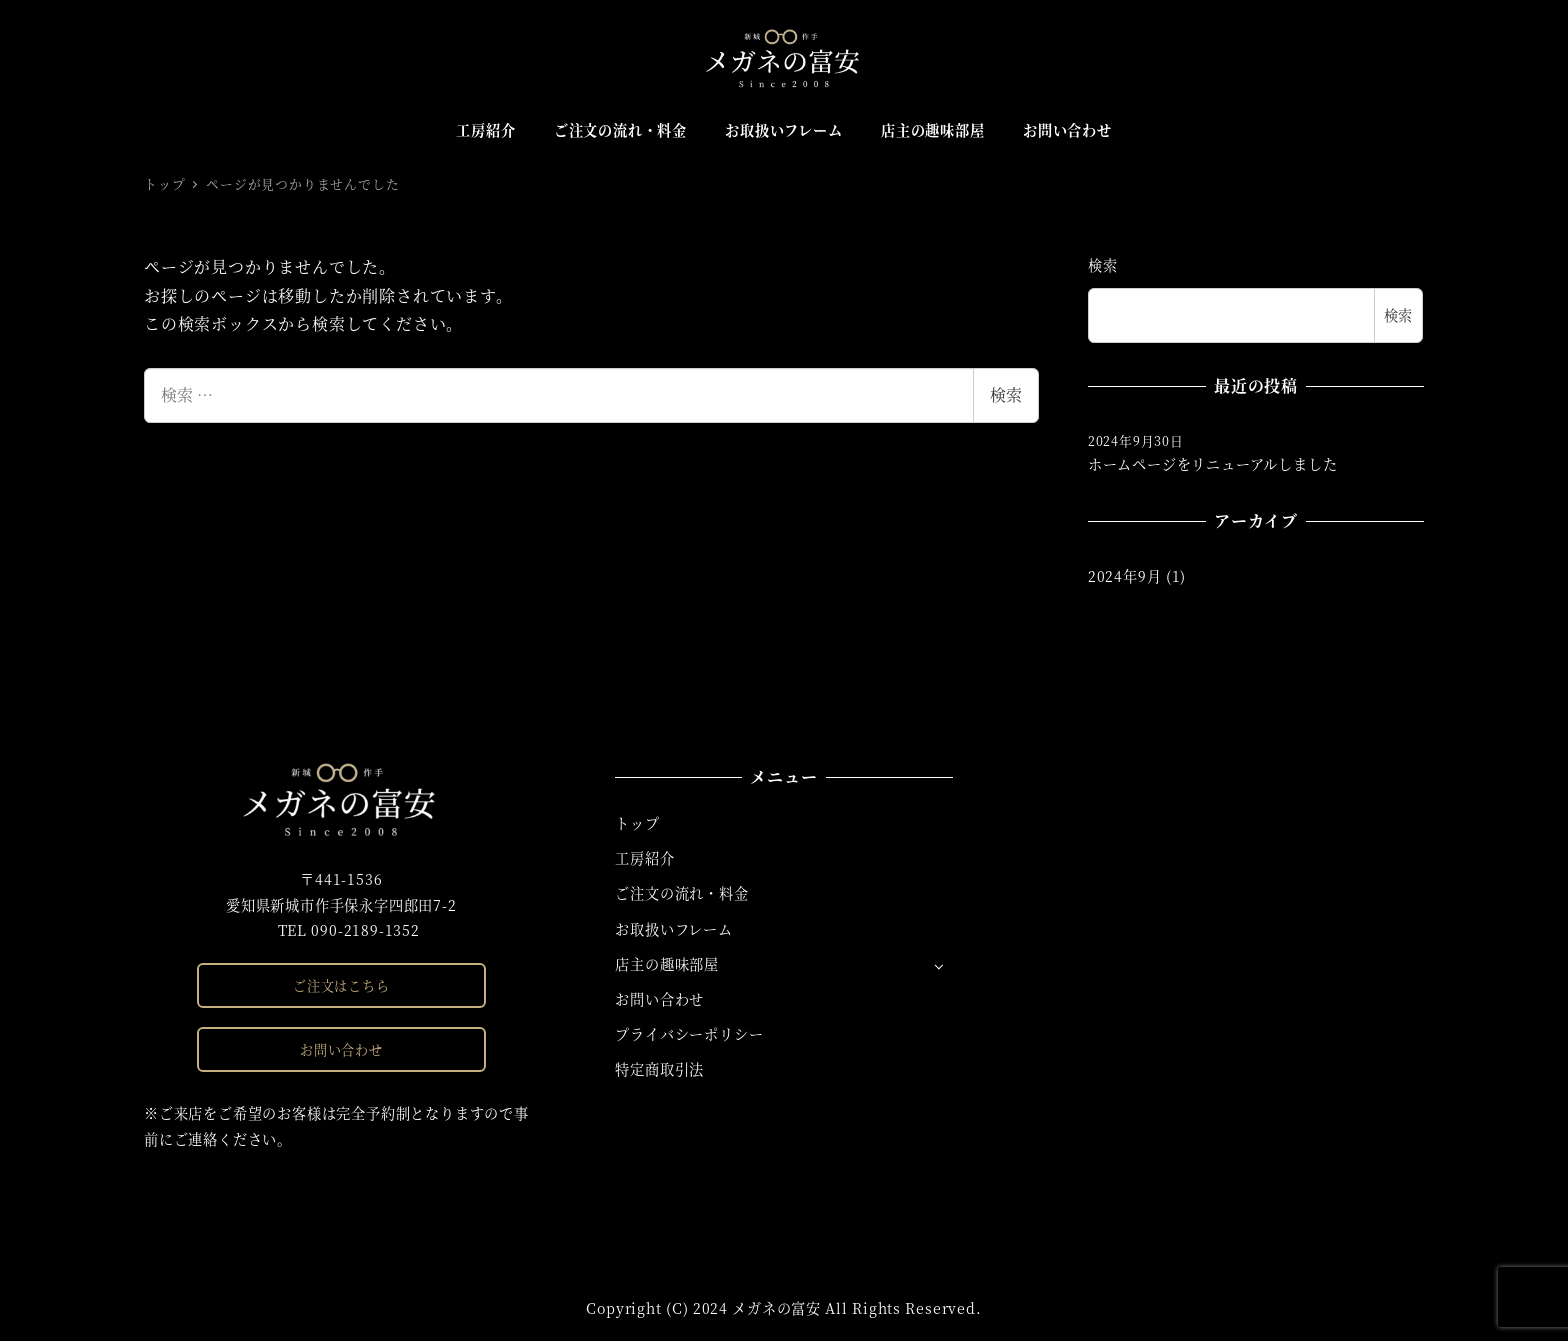 The image size is (1568, 1341). What do you see at coordinates (341, 985) in the screenshot?
I see `ご注文はこちら` at bounding box center [341, 985].